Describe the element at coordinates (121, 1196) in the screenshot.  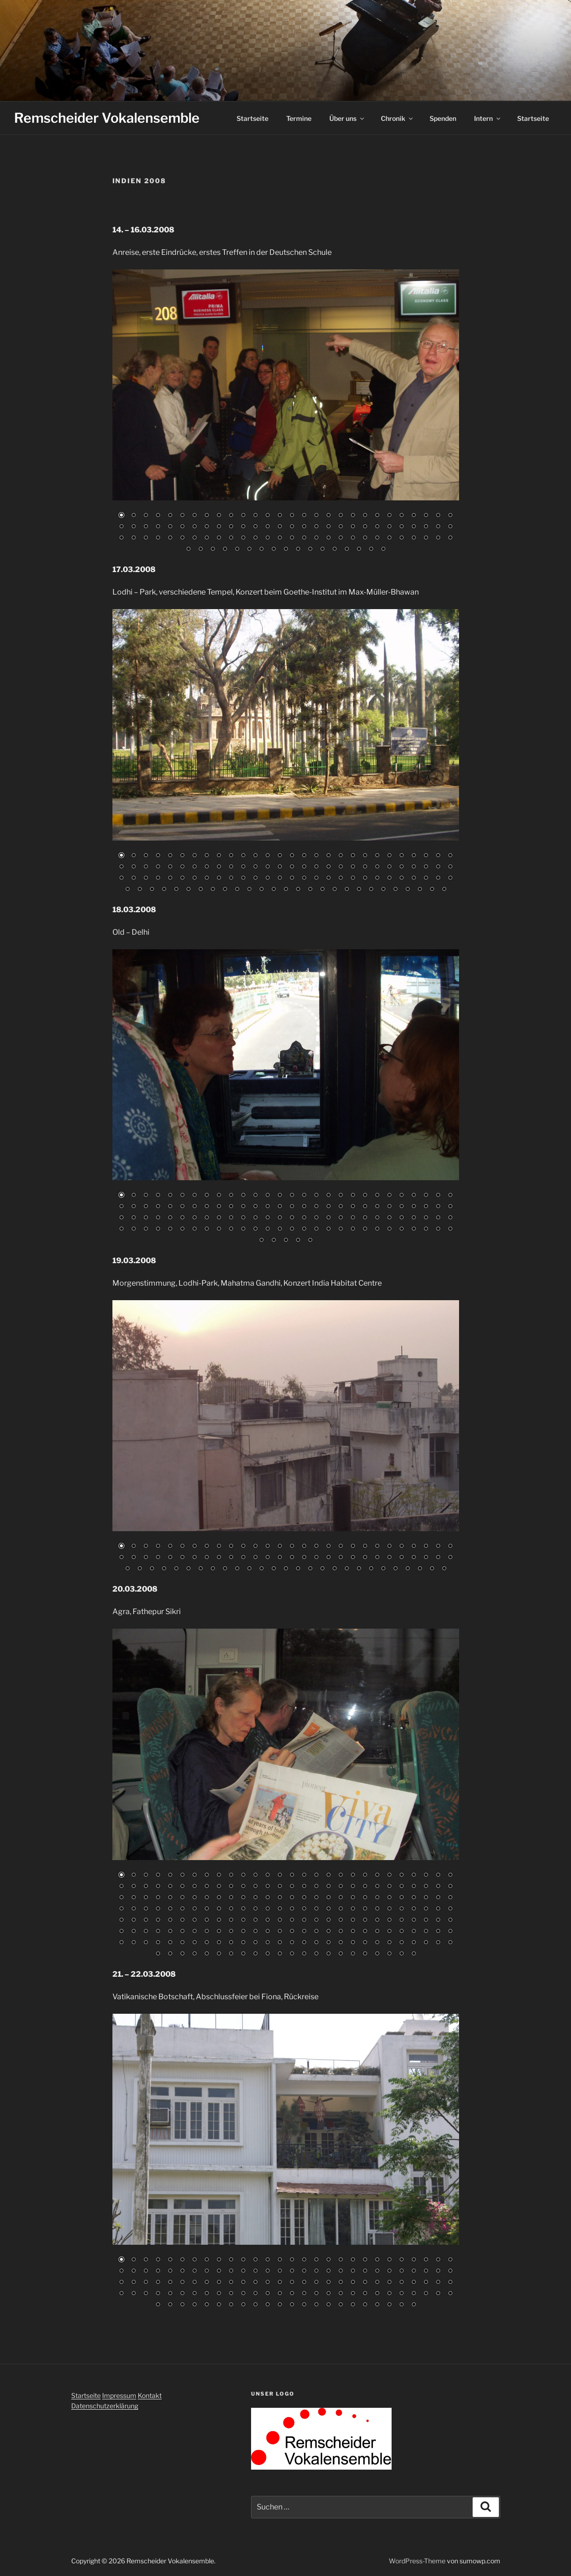
I see `1 [Show slide 1 of 117]` at that location.